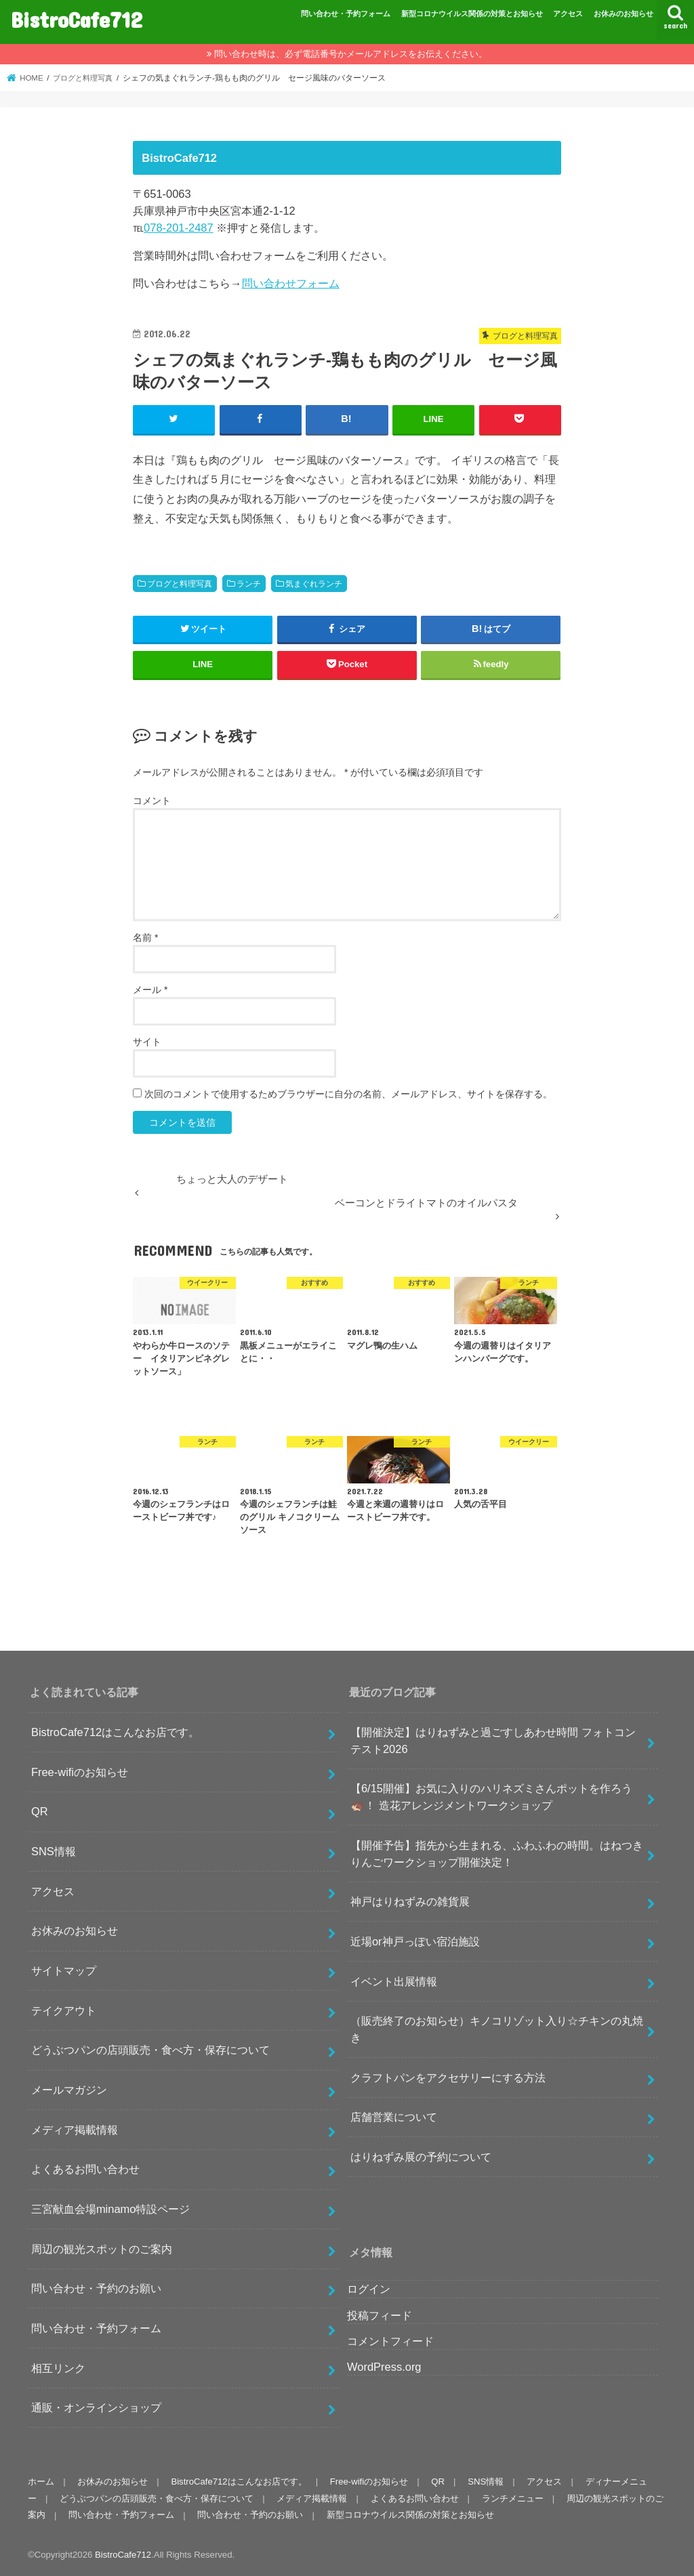 Image resolution: width=694 pixels, height=2576 pixels. I want to click on 相互リンク, so click(58, 2367).